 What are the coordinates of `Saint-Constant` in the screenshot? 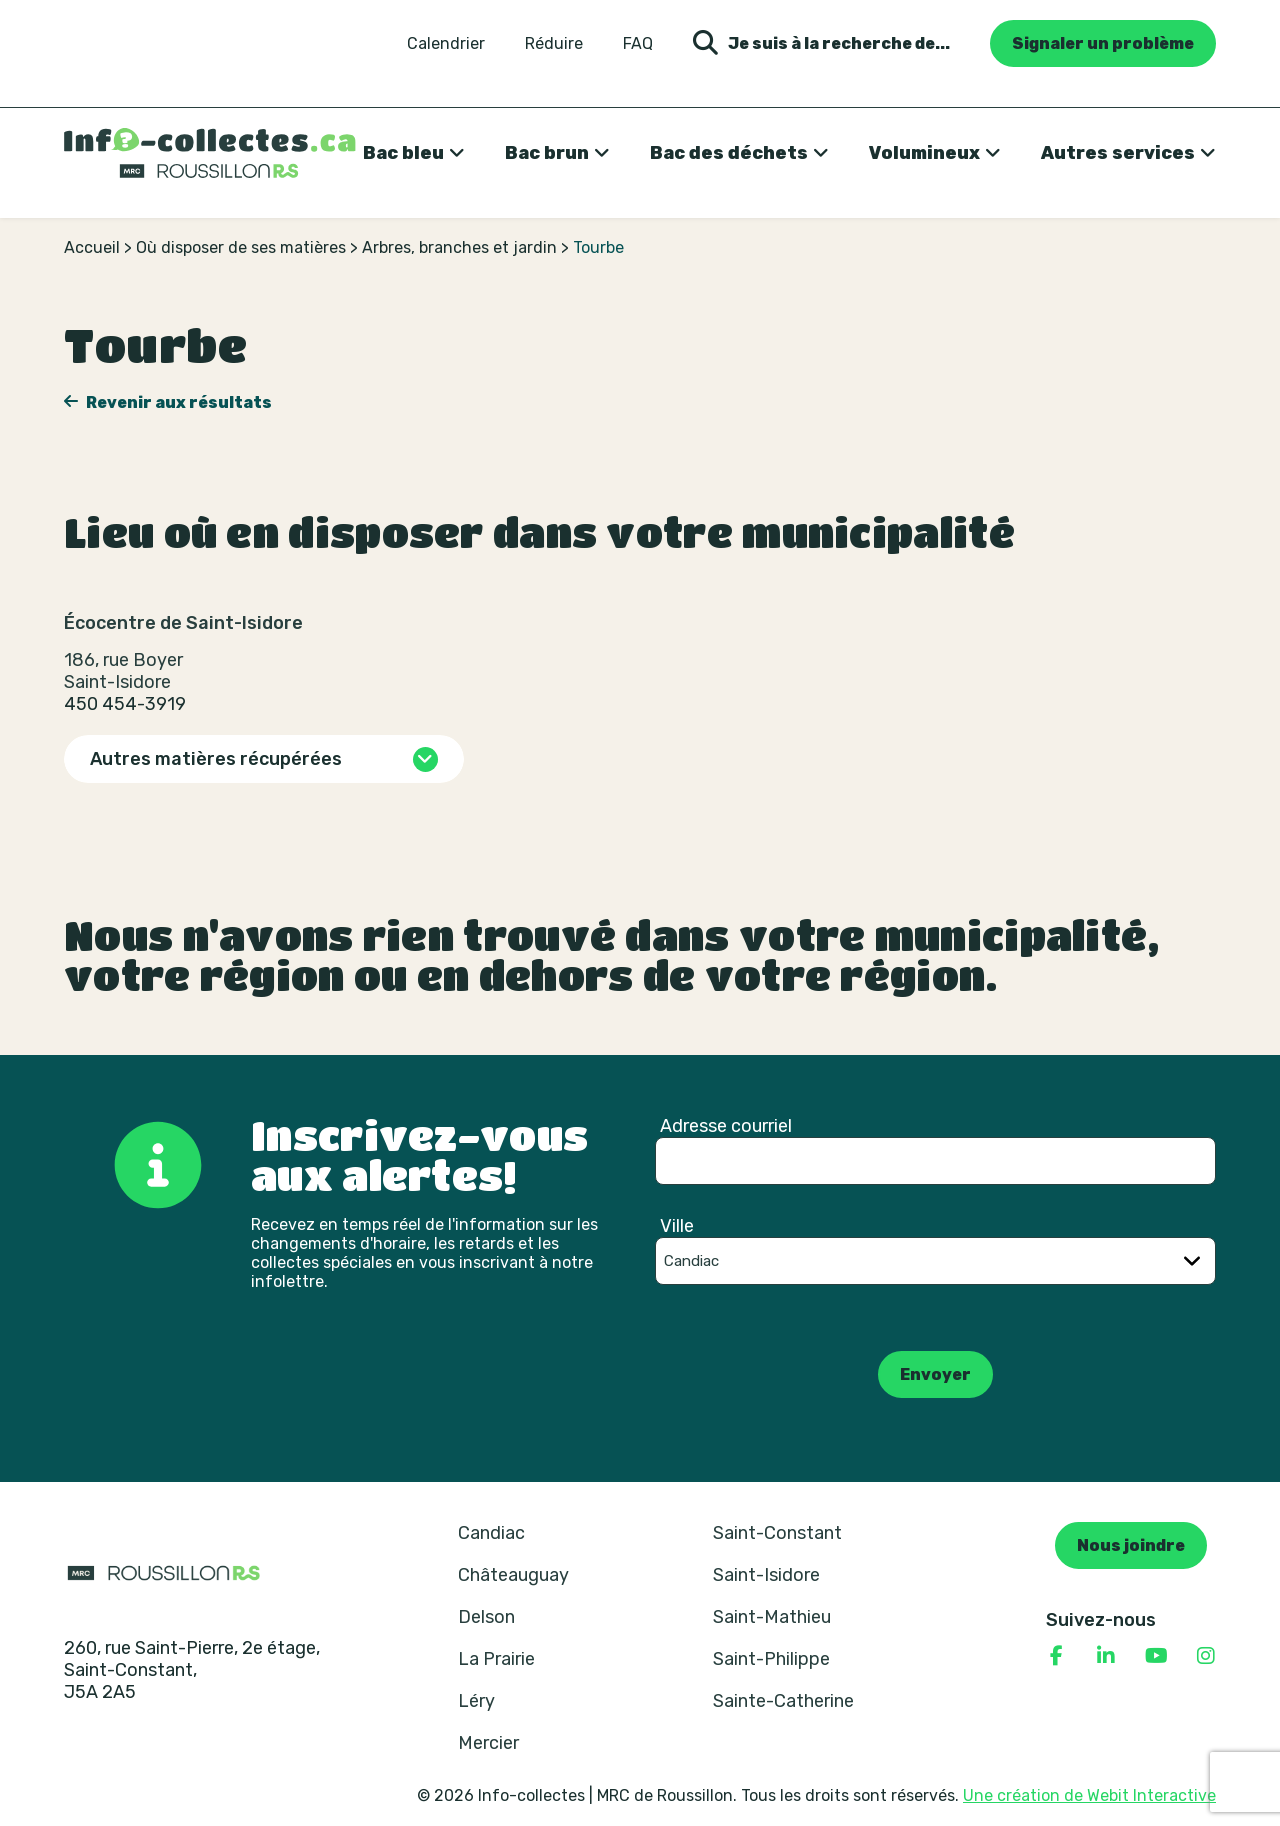 It's located at (777, 1533).